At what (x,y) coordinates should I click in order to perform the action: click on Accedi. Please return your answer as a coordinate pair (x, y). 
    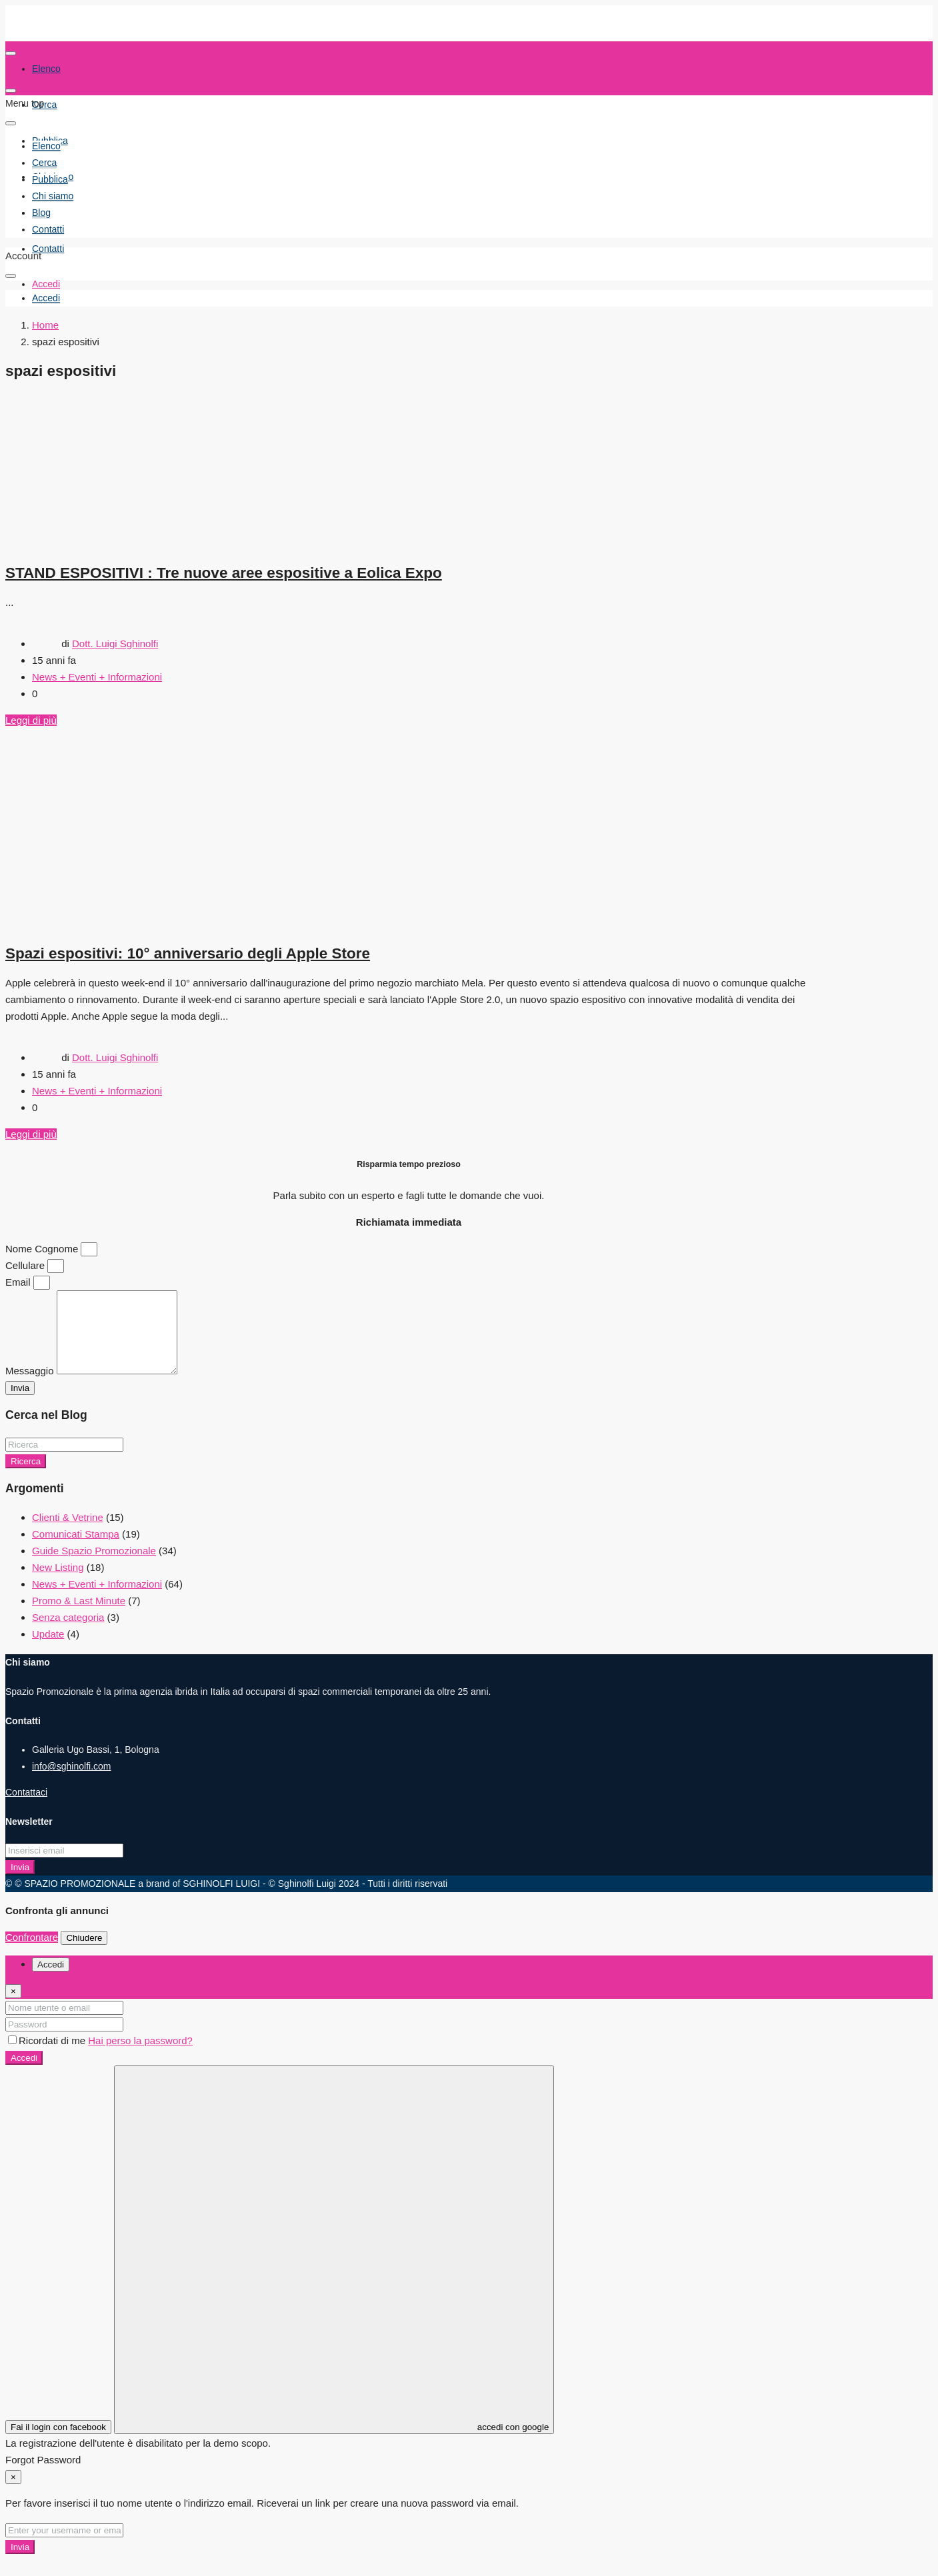
    Looking at the image, I should click on (24, 2074).